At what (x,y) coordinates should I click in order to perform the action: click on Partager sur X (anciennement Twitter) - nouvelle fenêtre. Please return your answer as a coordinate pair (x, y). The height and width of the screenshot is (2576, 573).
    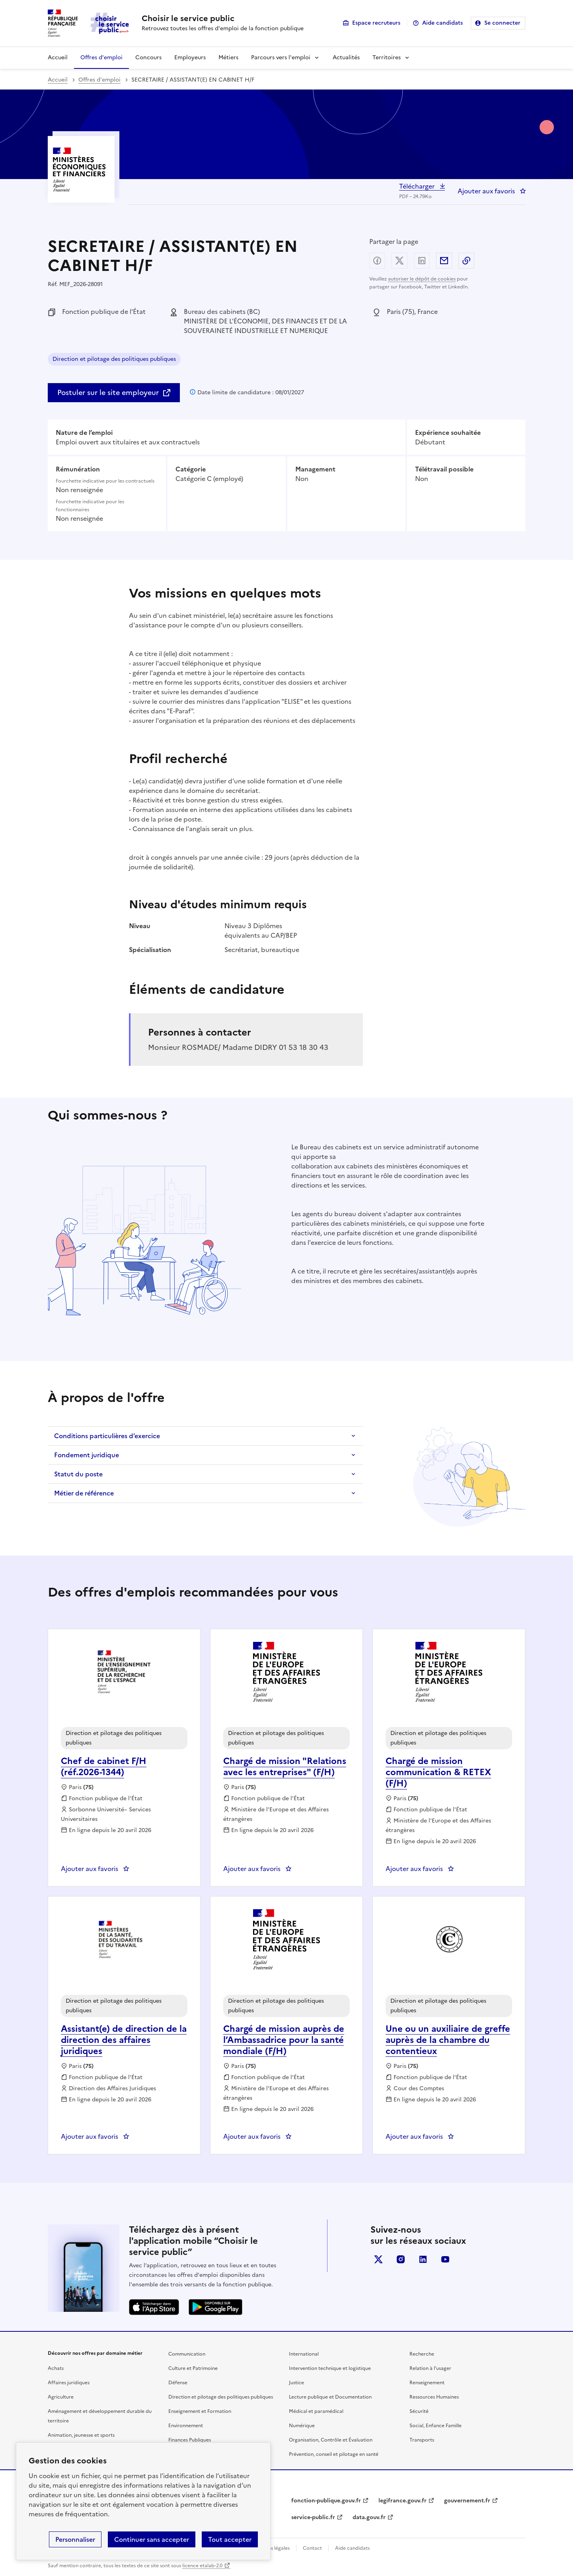
    Looking at the image, I should click on (399, 261).